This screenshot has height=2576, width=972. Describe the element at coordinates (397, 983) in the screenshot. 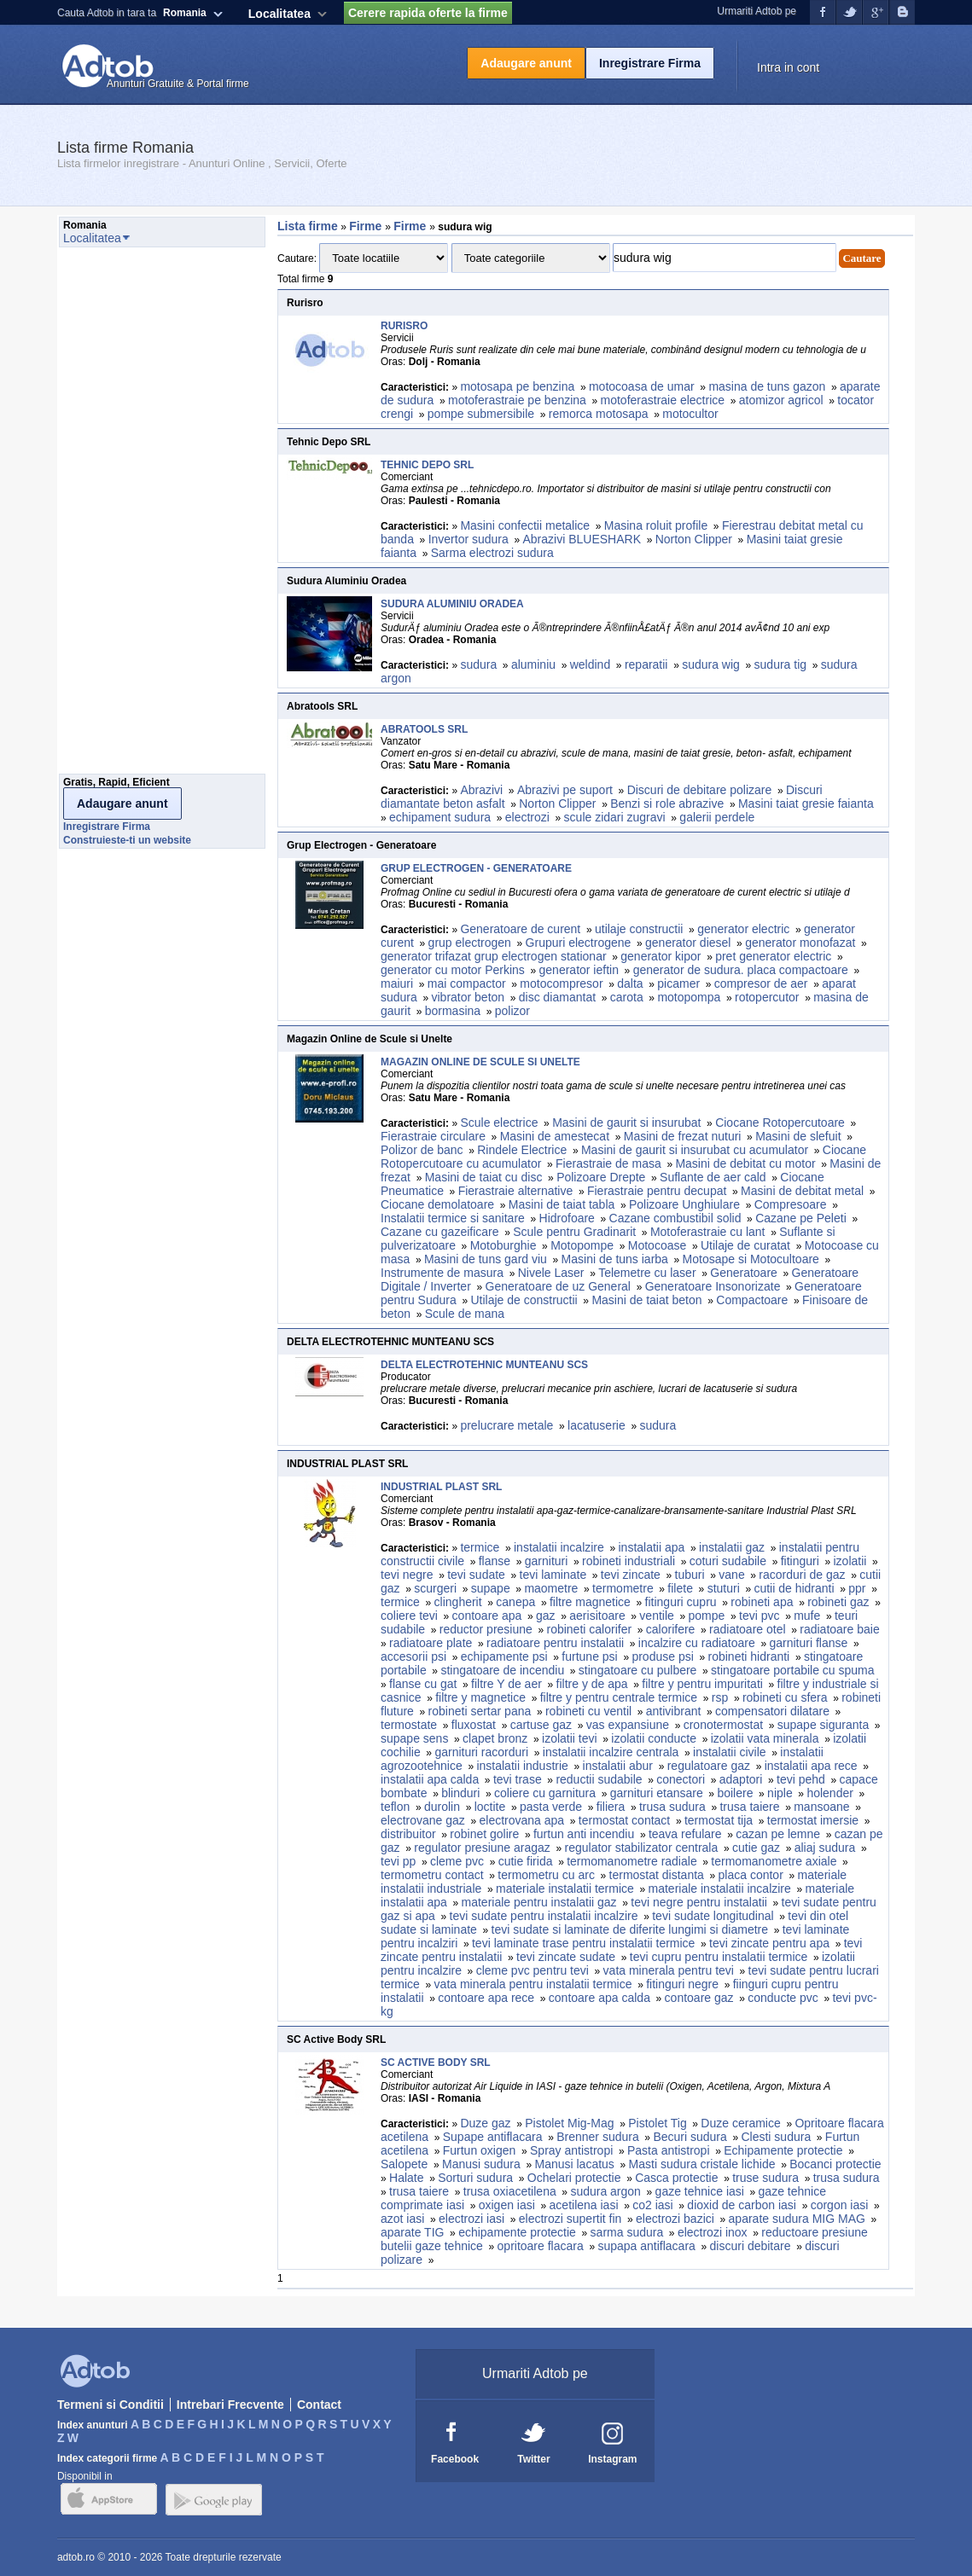

I see `maiuri` at that location.